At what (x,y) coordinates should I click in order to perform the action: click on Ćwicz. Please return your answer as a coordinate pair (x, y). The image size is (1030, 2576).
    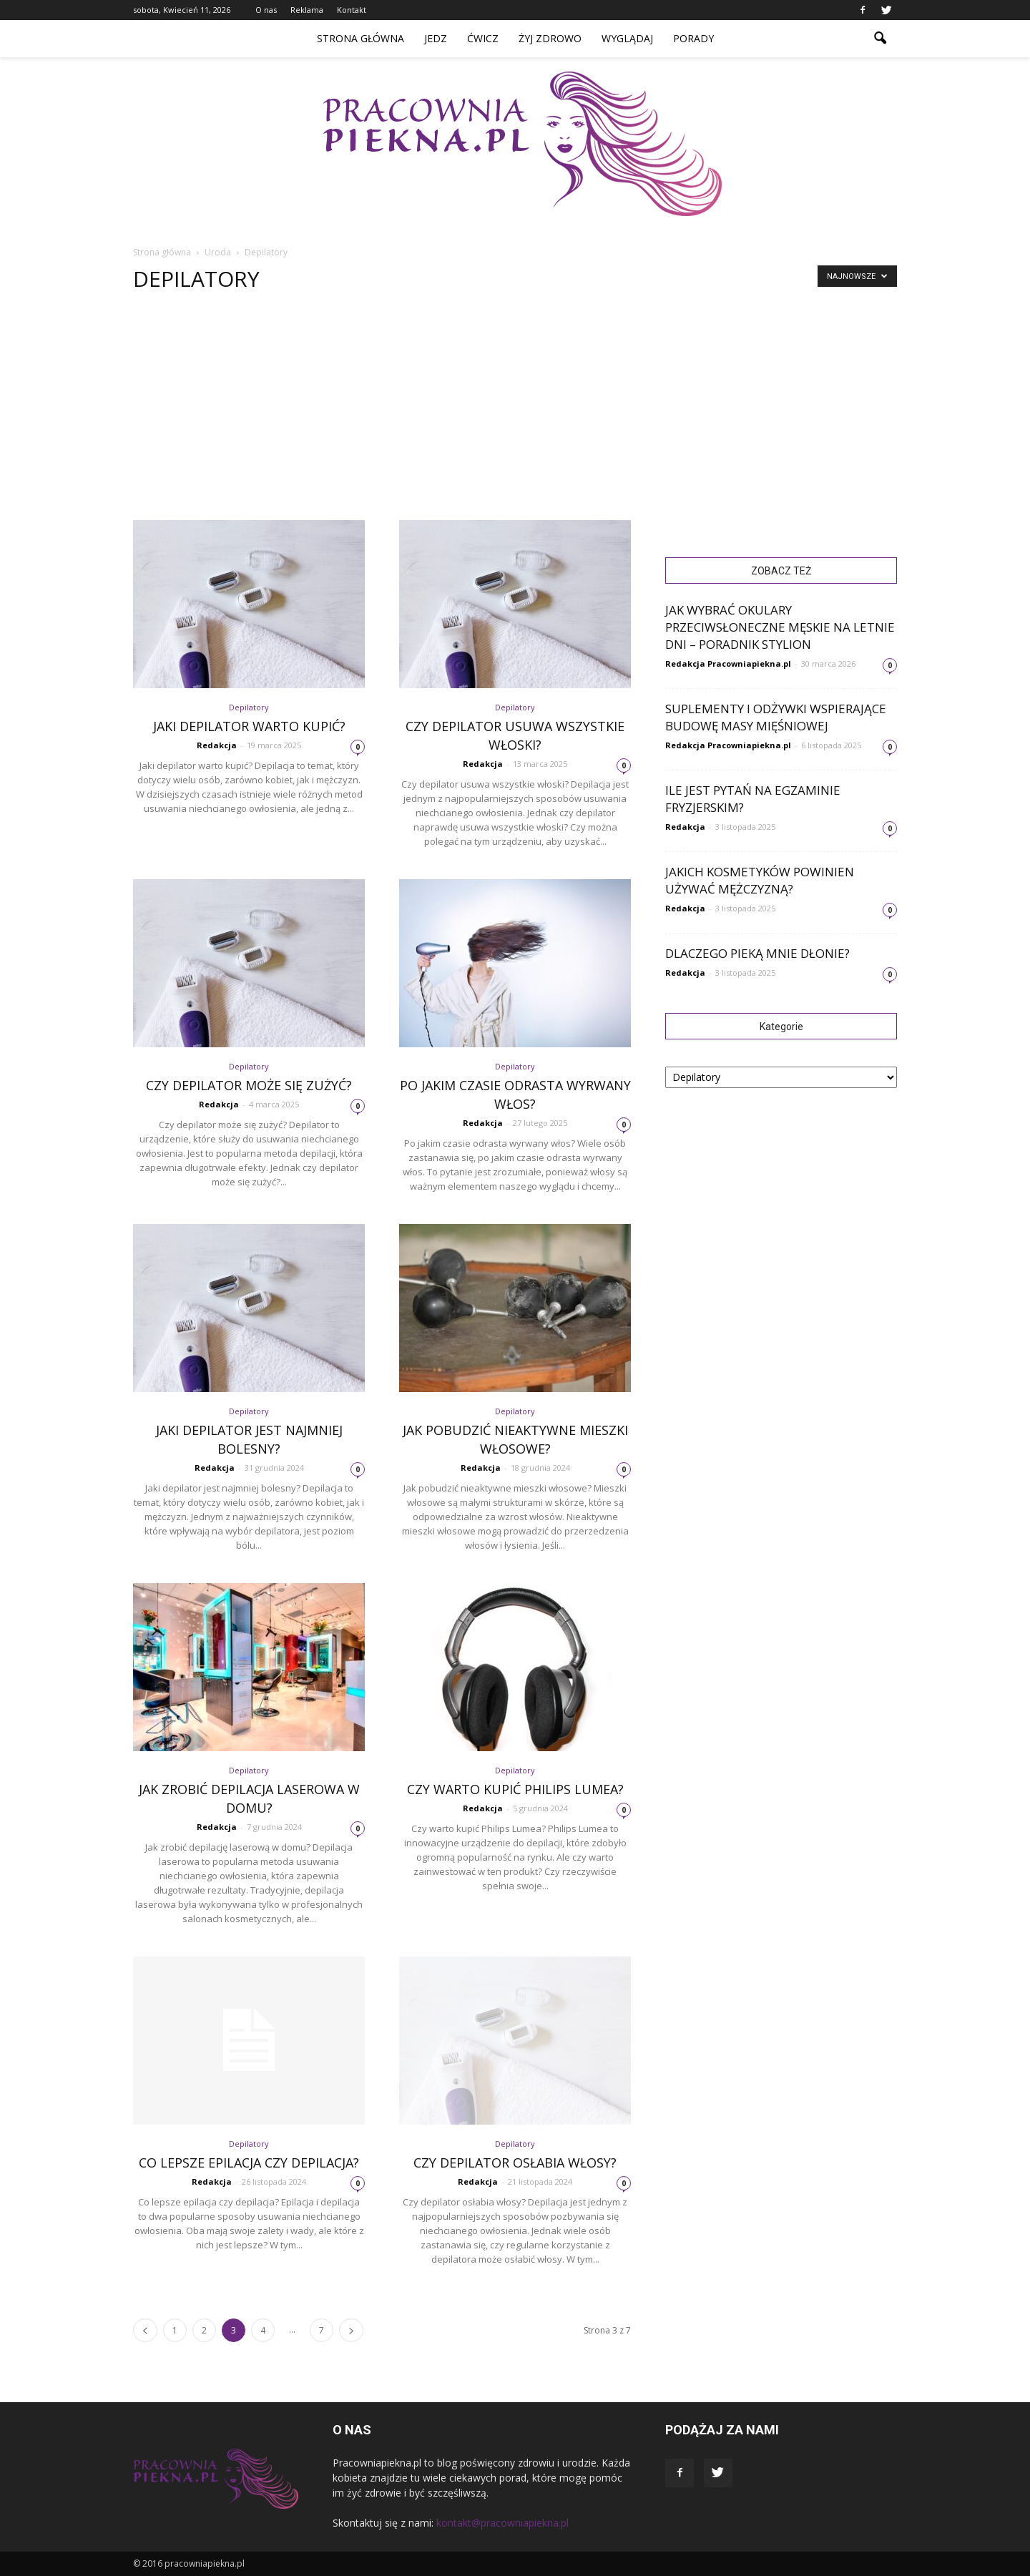
    Looking at the image, I should click on (483, 38).